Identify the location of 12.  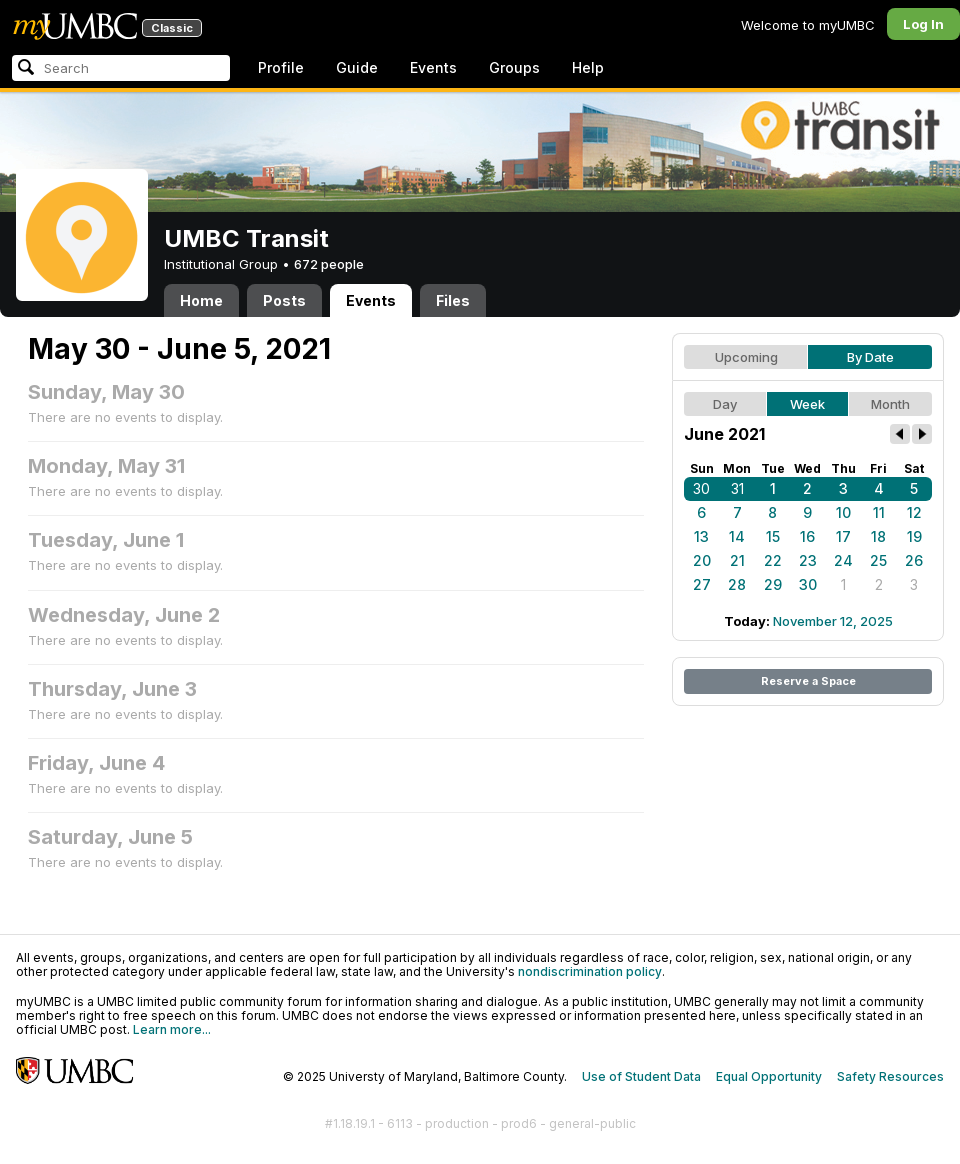
(914, 512).